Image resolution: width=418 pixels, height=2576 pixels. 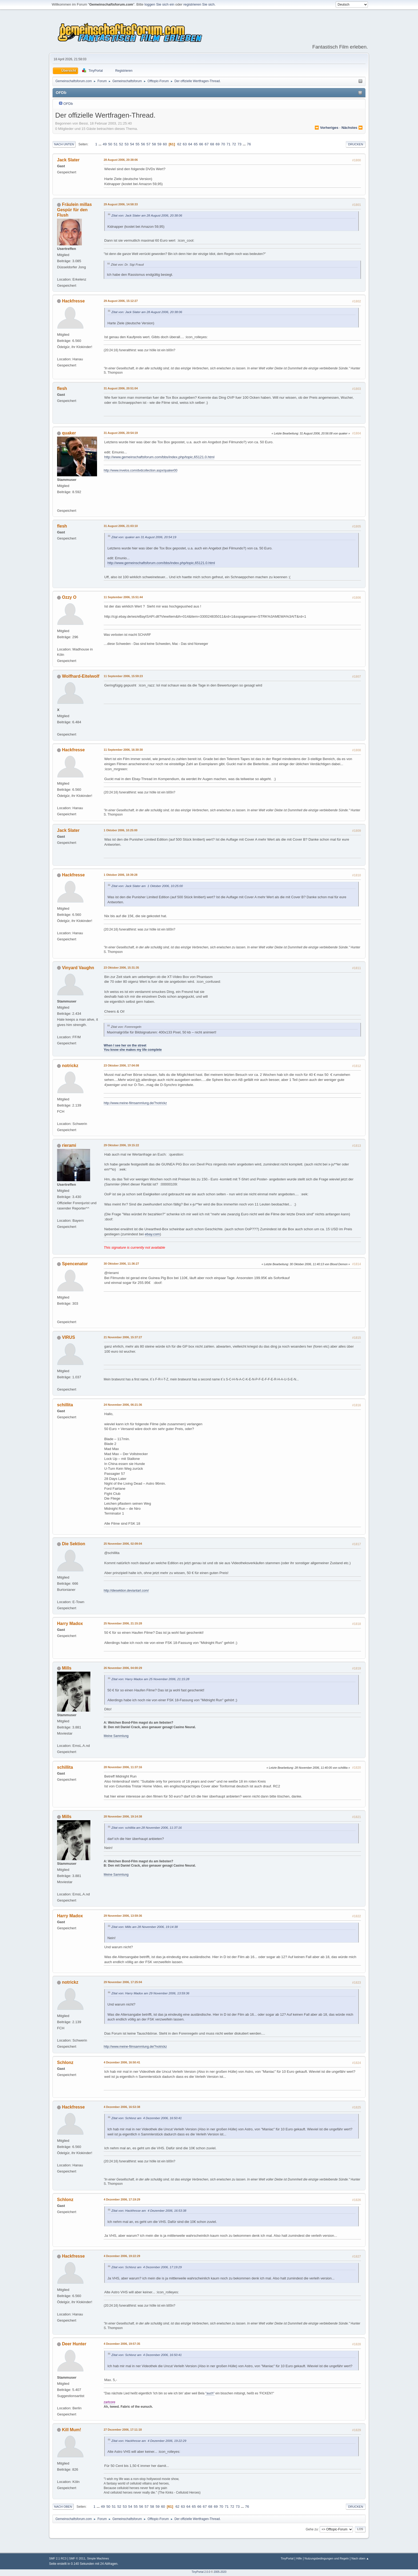 I want to click on Zitat von: Schlonz am 4 Dezember 2006, 17:19:29, so click(x=146, y=2267).